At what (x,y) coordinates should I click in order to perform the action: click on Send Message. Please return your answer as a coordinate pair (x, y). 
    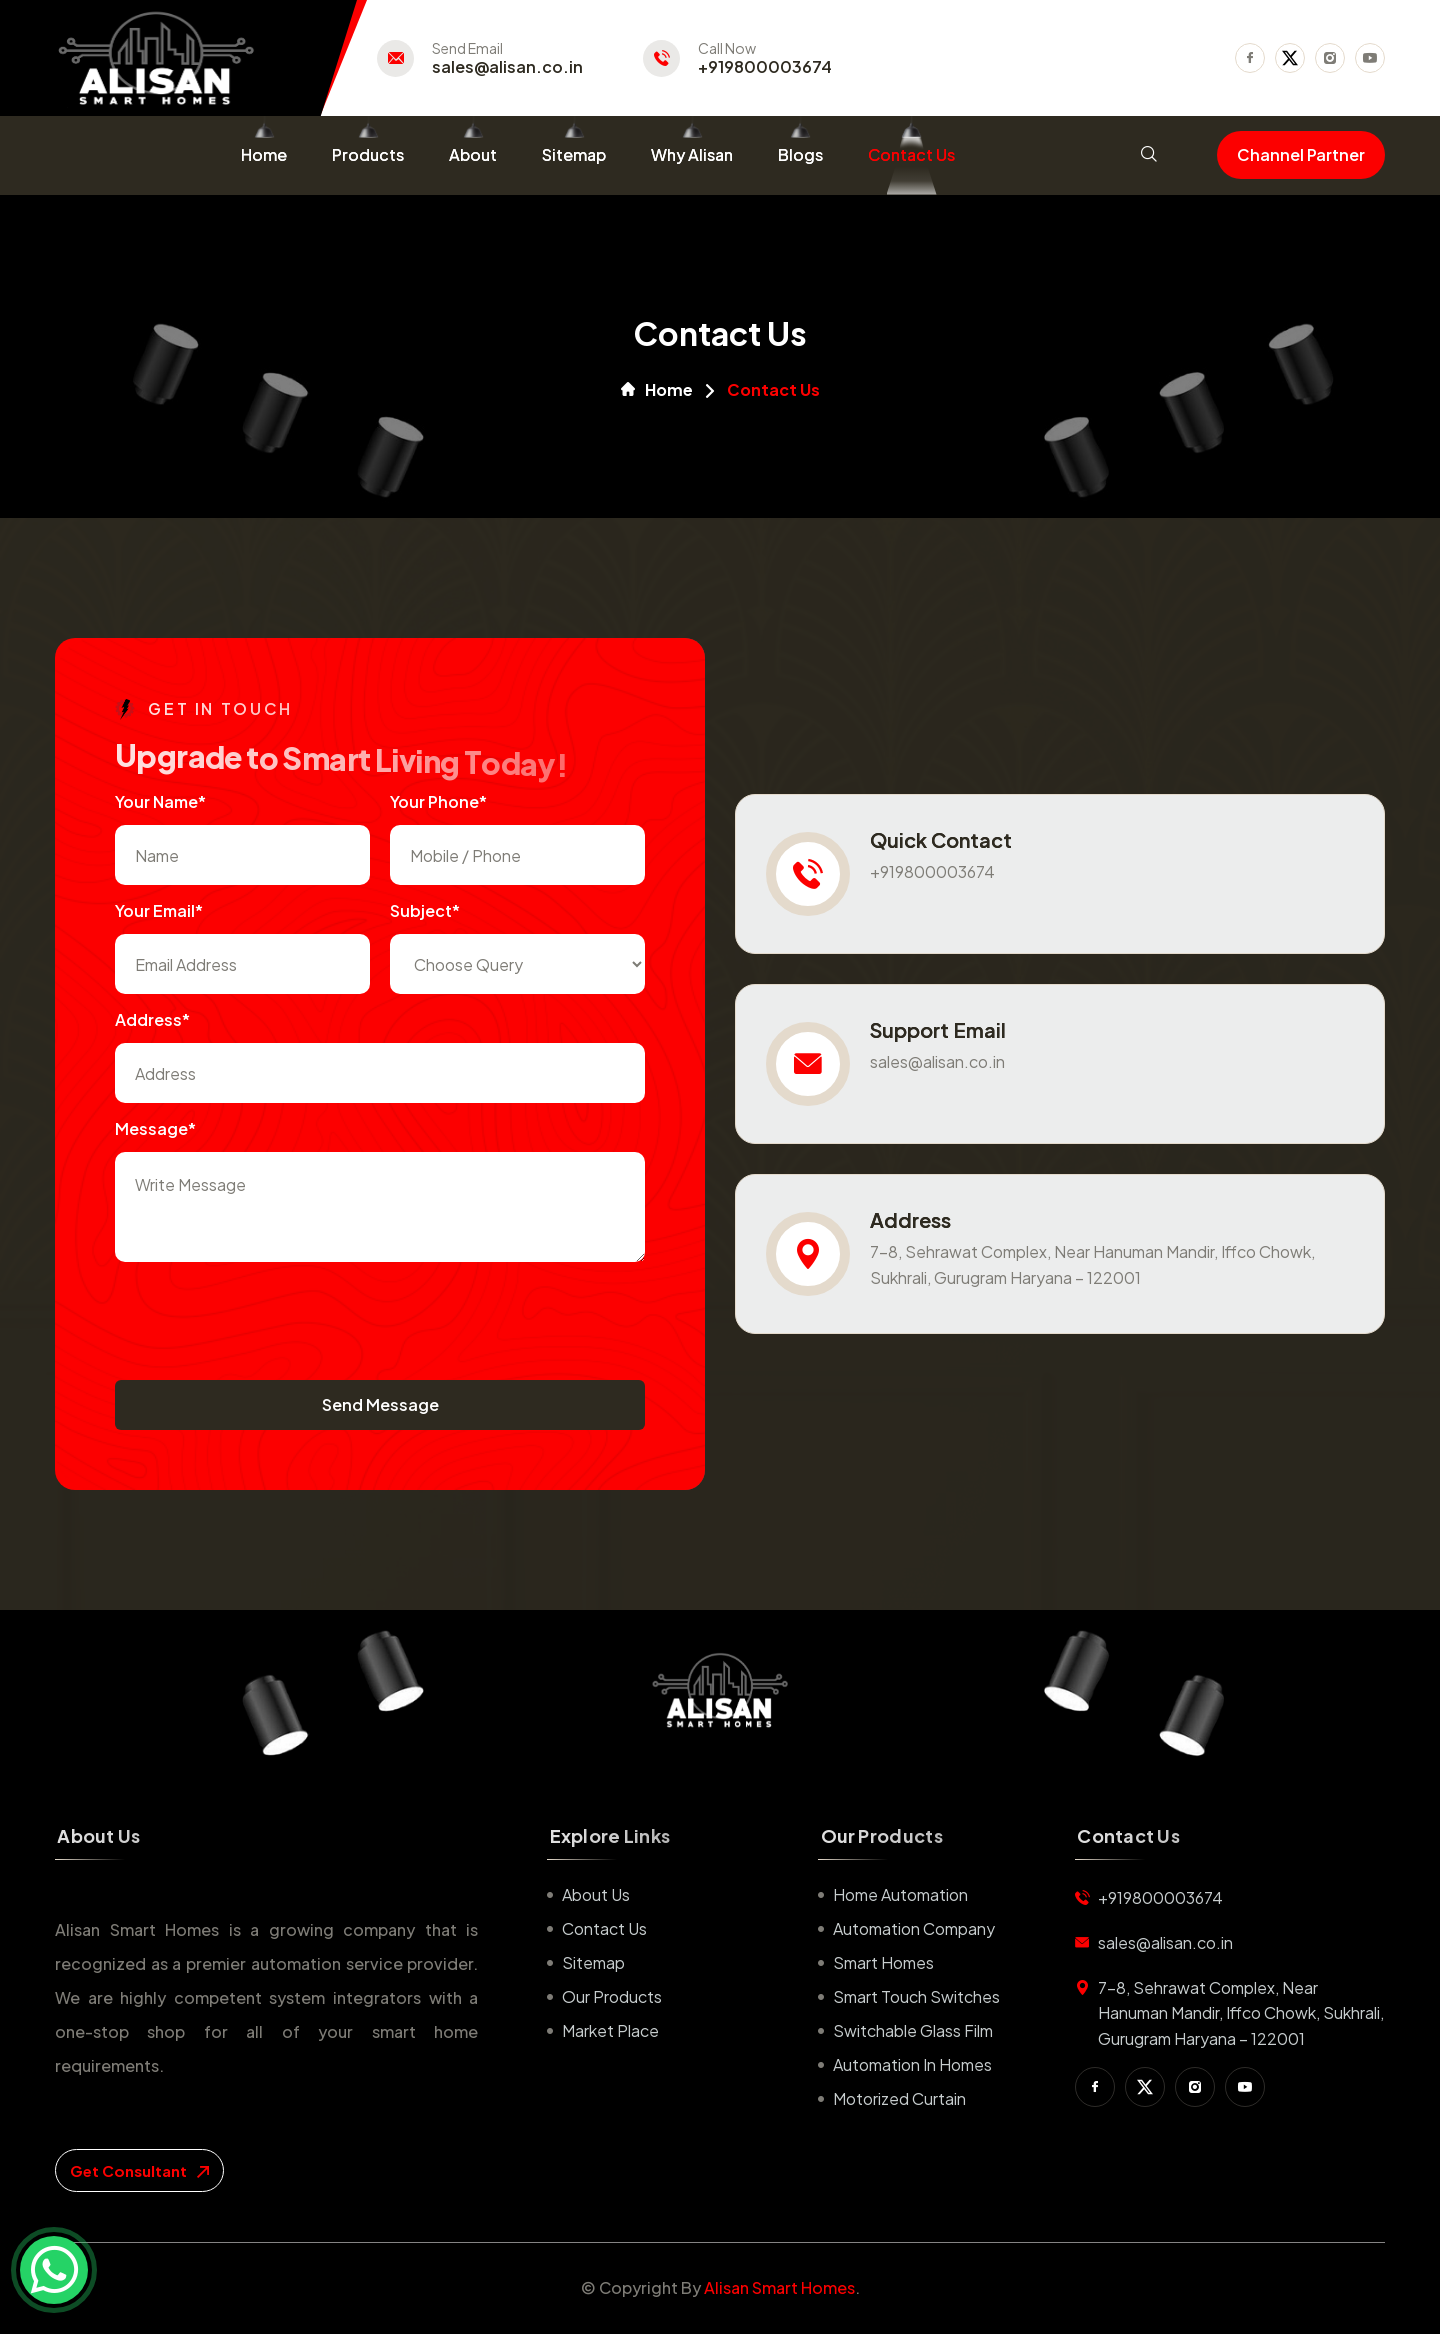
    Looking at the image, I should click on (380, 1404).